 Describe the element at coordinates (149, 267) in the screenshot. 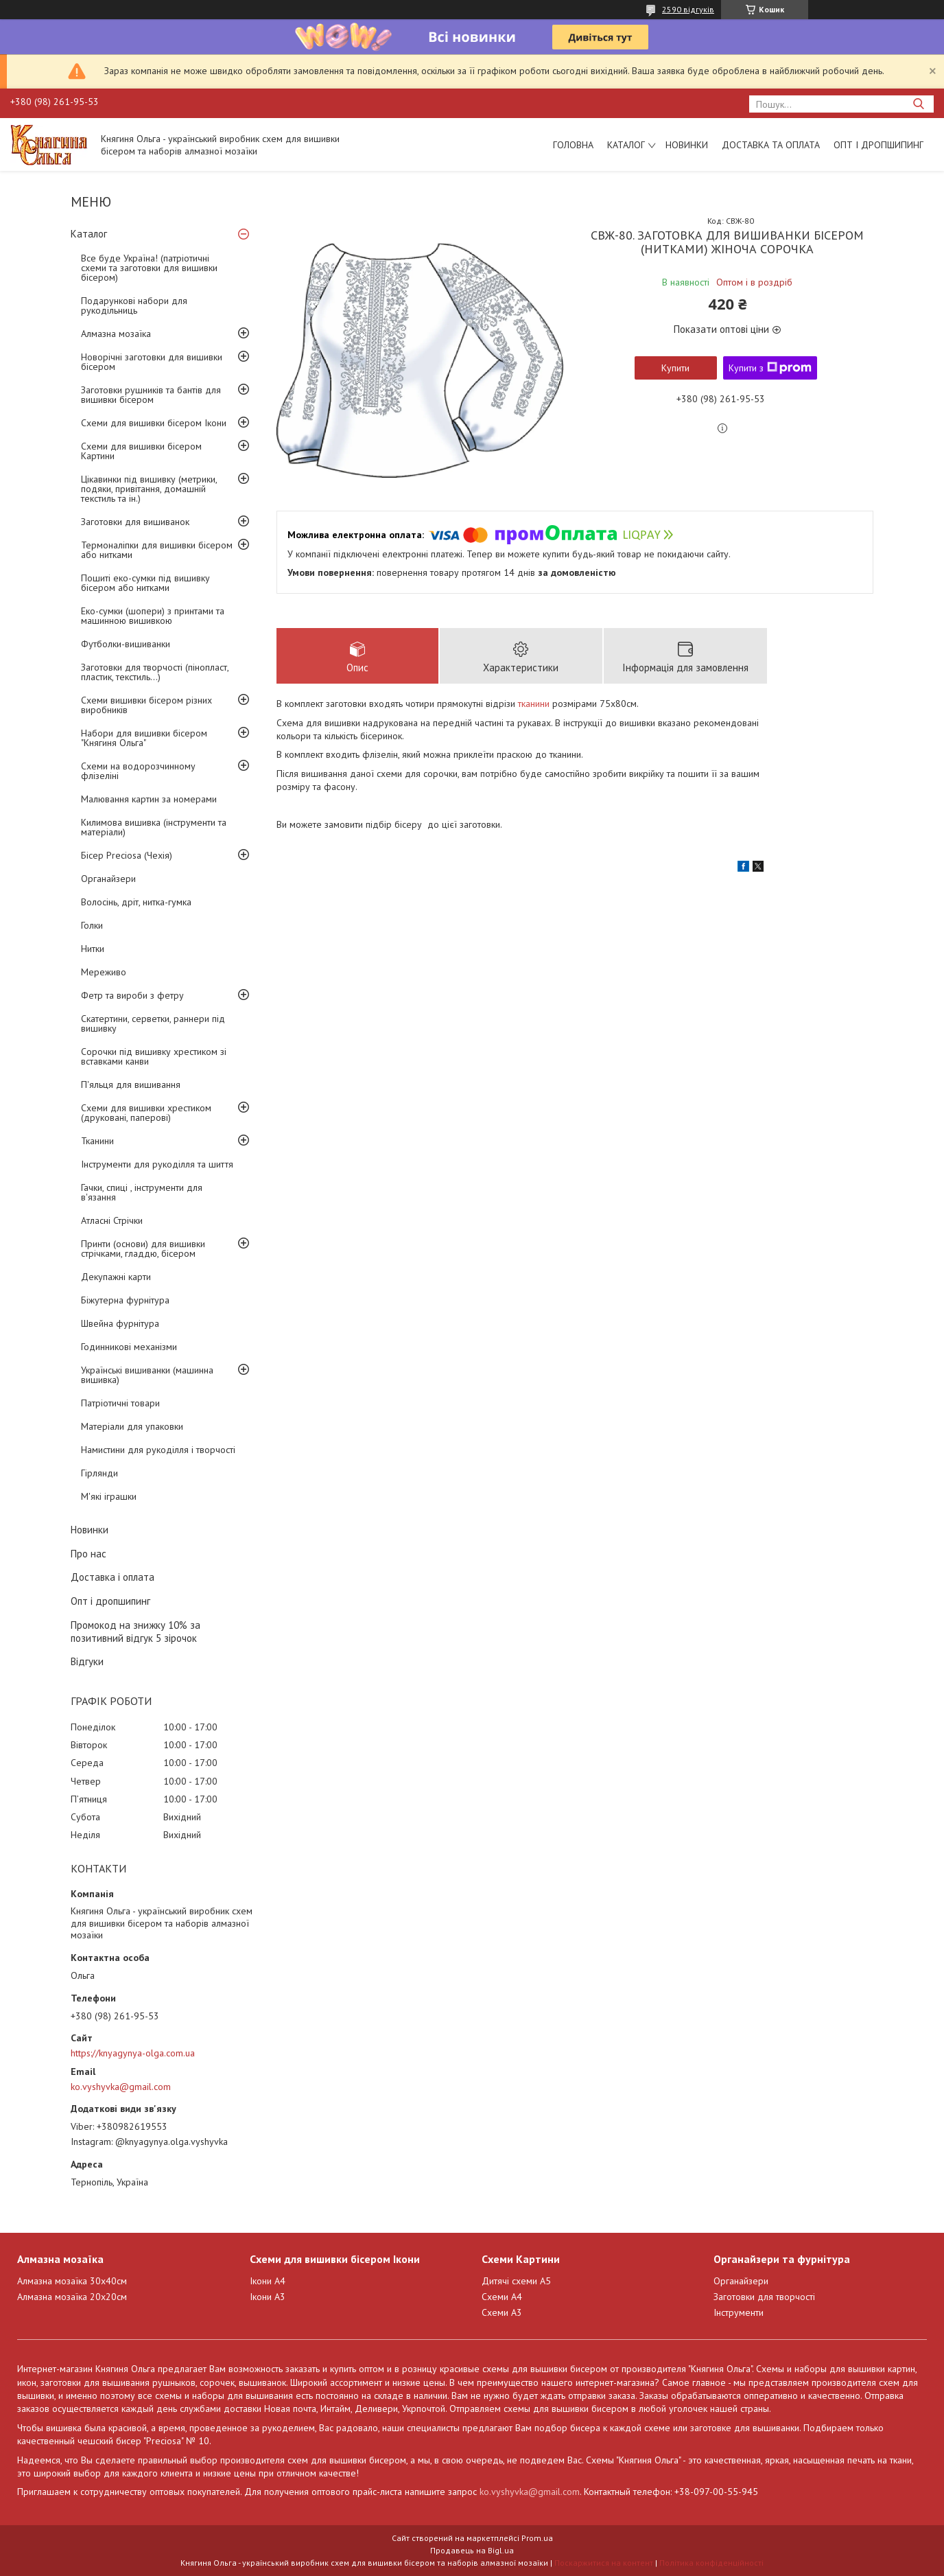

I see `Все буде Україна! (патріотичні схеми та заготовки для вишивки бісером)` at that location.